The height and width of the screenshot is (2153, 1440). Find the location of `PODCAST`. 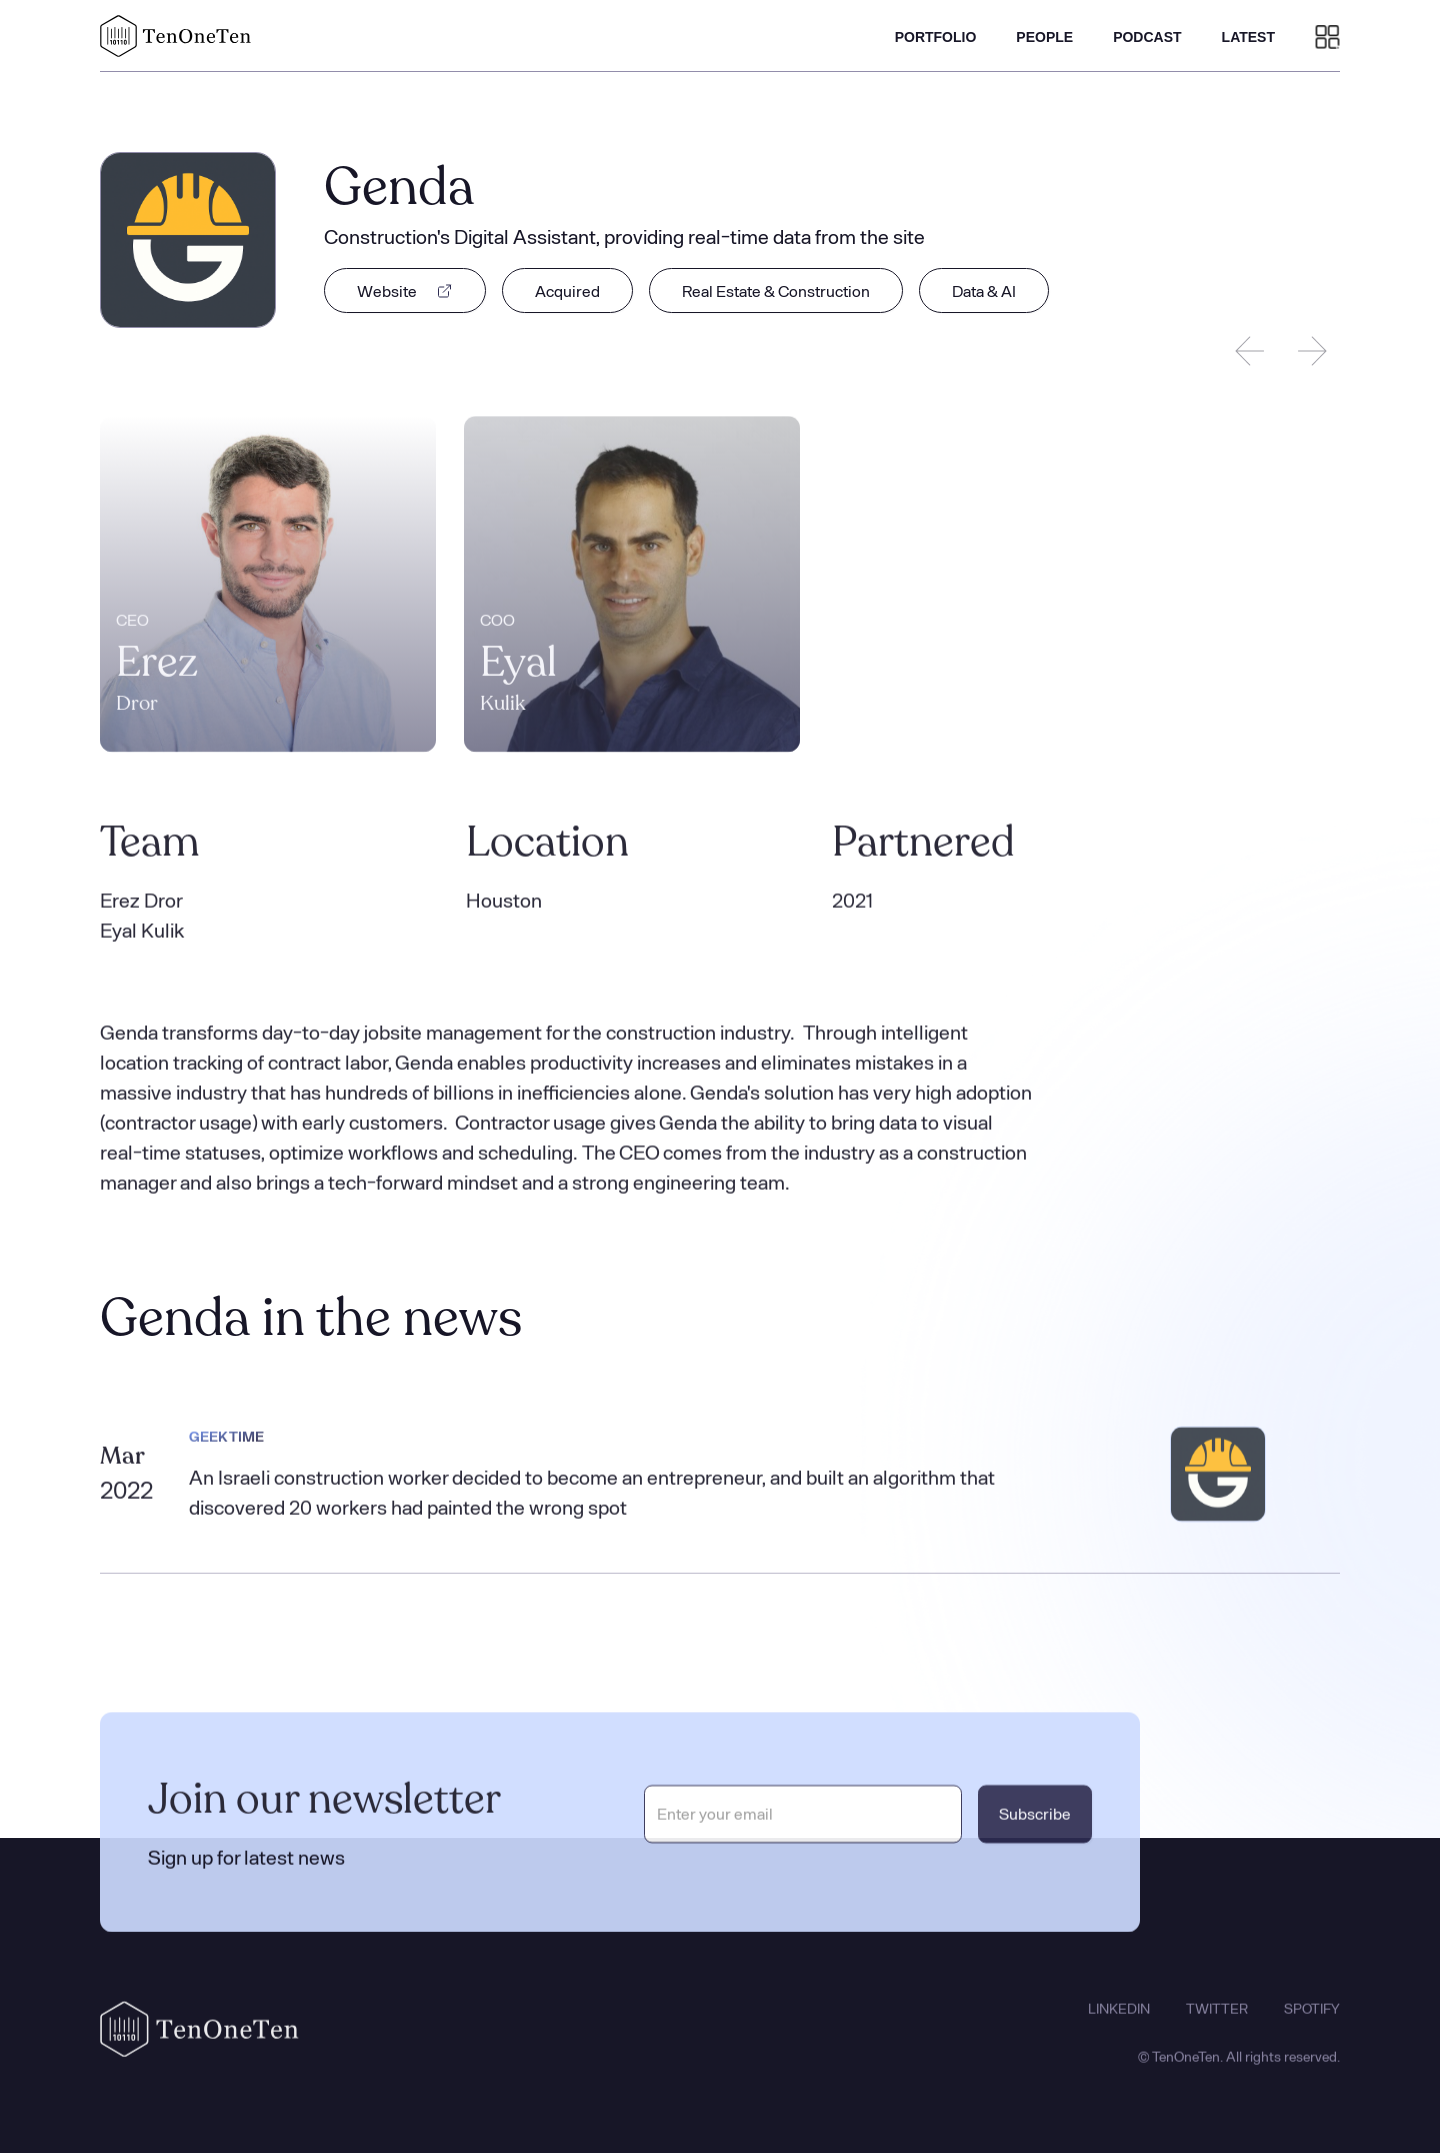

PODCAST is located at coordinates (1147, 37).